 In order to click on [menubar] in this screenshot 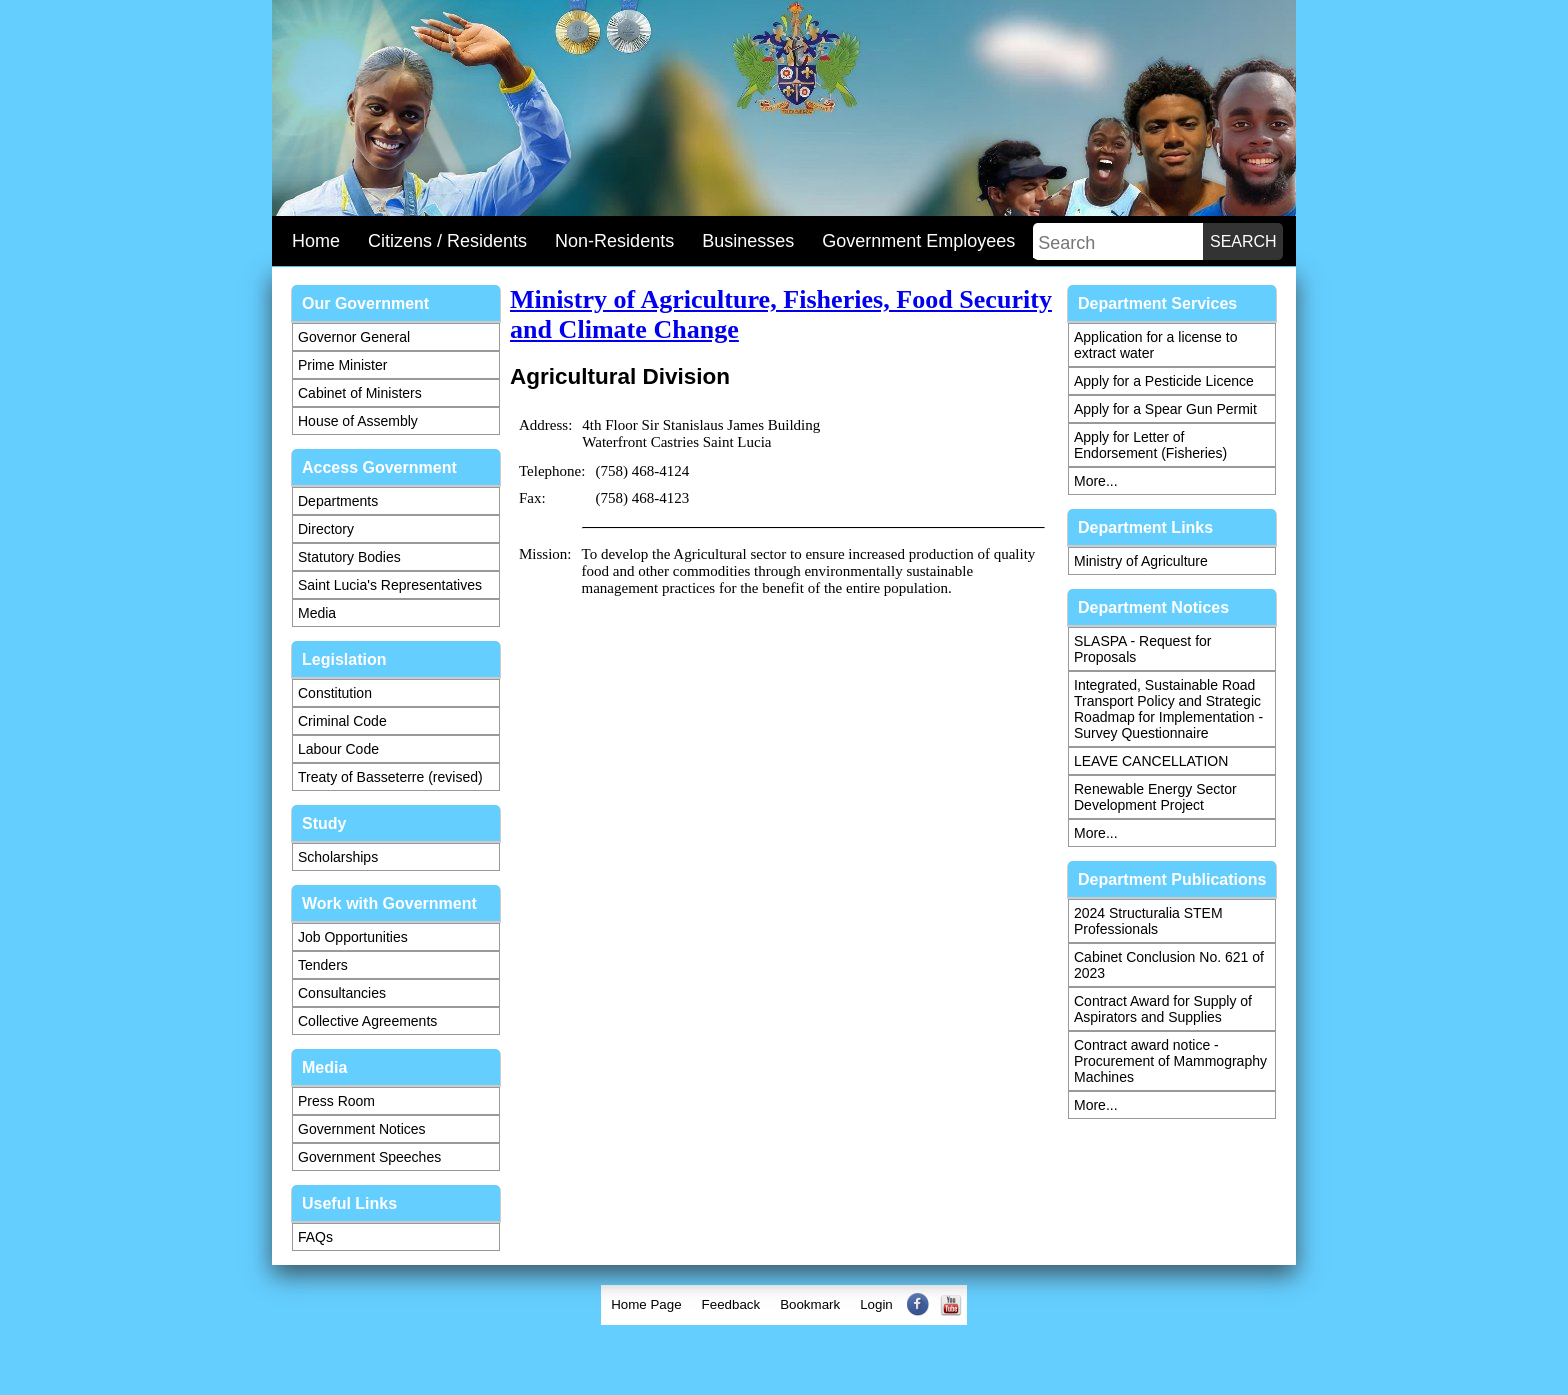, I will do `click(784, 1305)`.